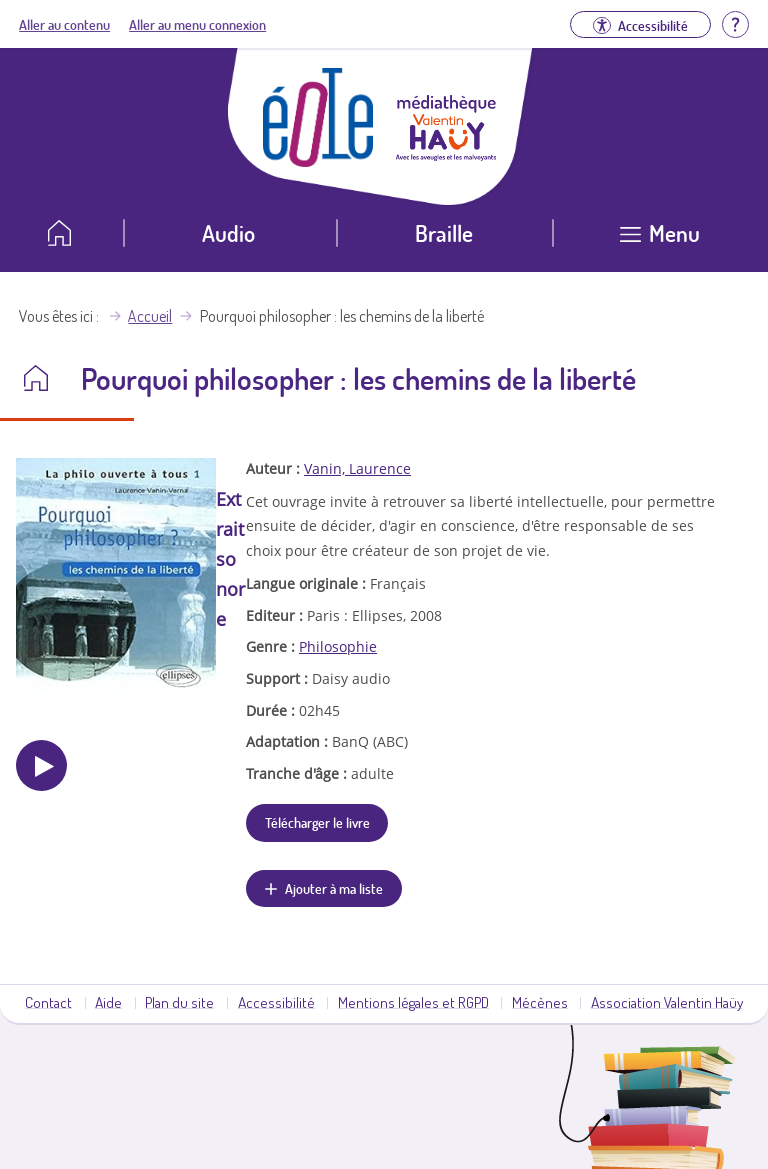  What do you see at coordinates (48, 1002) in the screenshot?
I see `Contact` at bounding box center [48, 1002].